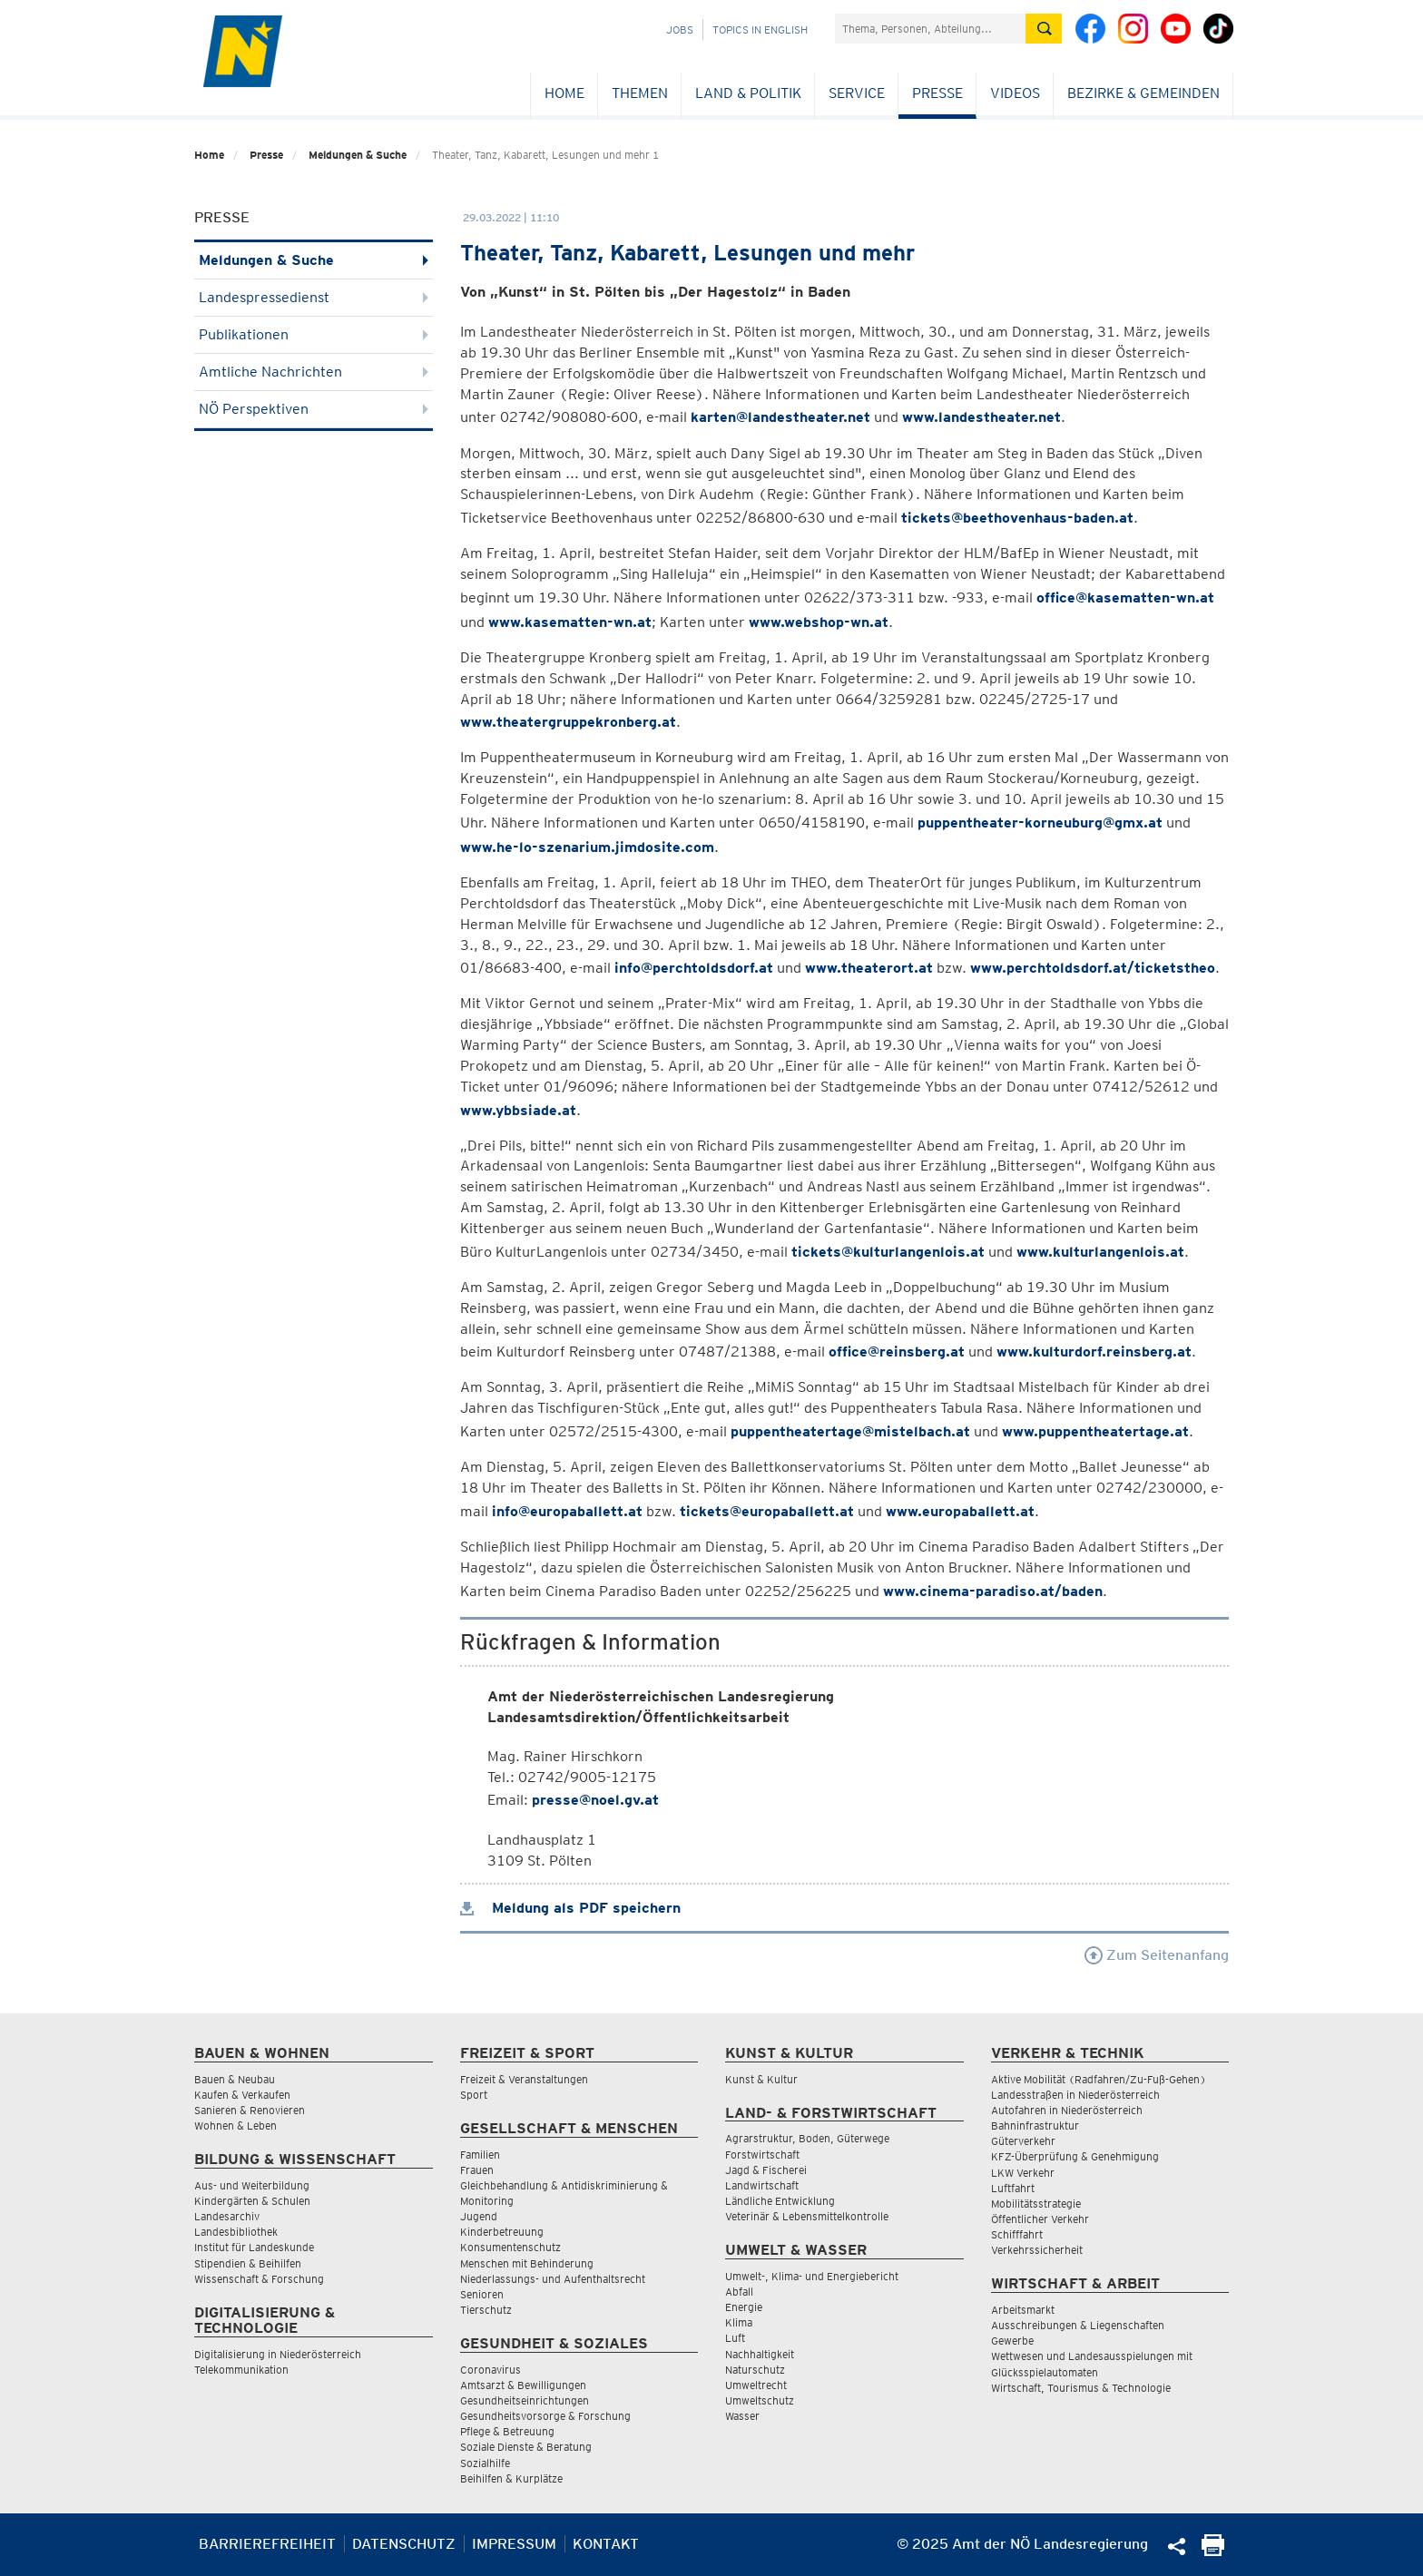 The image size is (1423, 2576). Describe the element at coordinates (760, 29) in the screenshot. I see `Topics in English` at that location.